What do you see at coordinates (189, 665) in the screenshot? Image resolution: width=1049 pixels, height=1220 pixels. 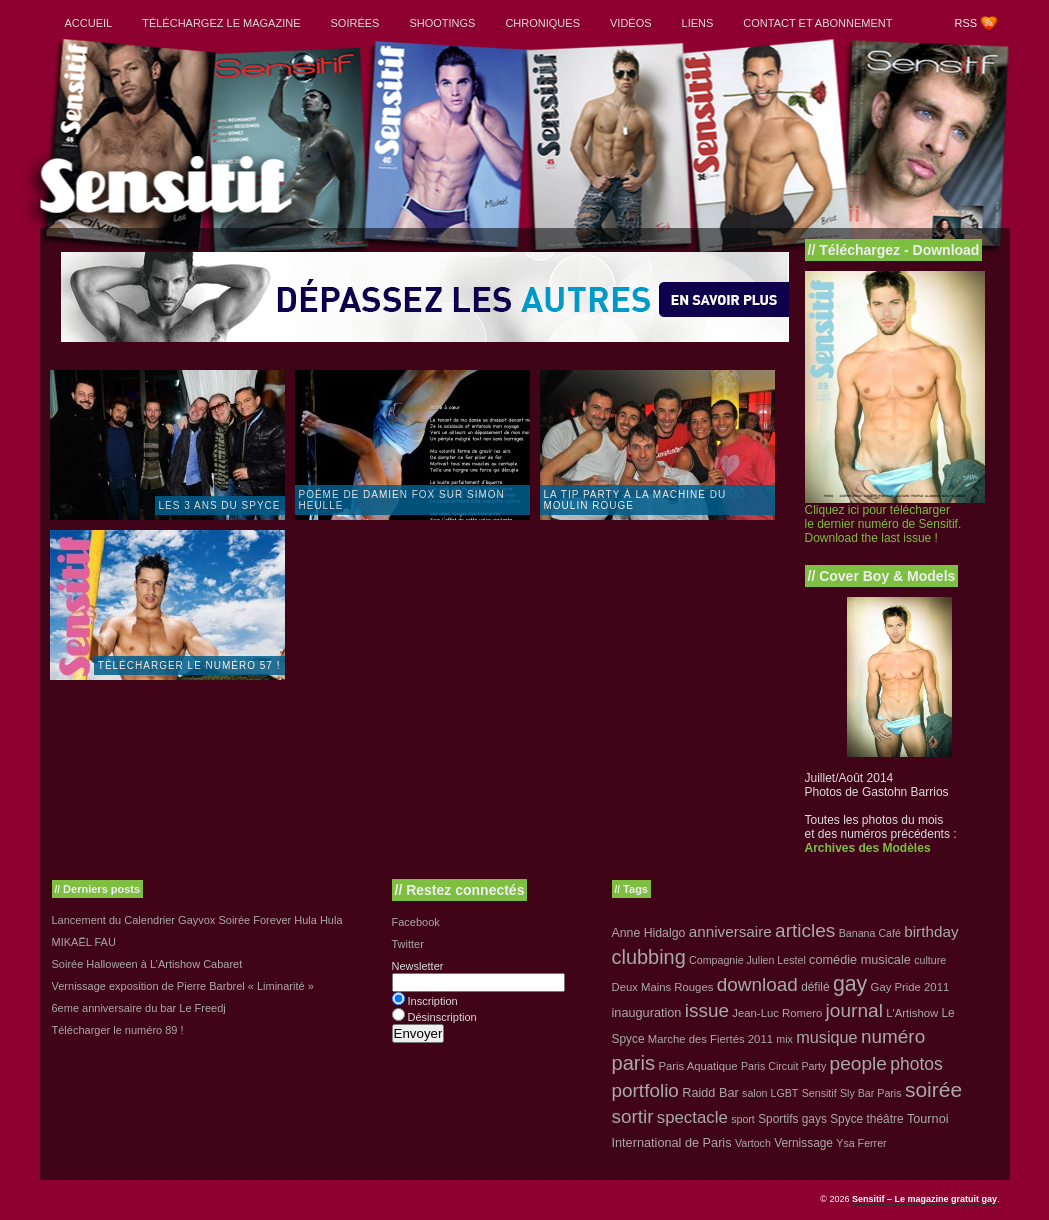 I see `Télécharger le numéro 57 !` at bounding box center [189, 665].